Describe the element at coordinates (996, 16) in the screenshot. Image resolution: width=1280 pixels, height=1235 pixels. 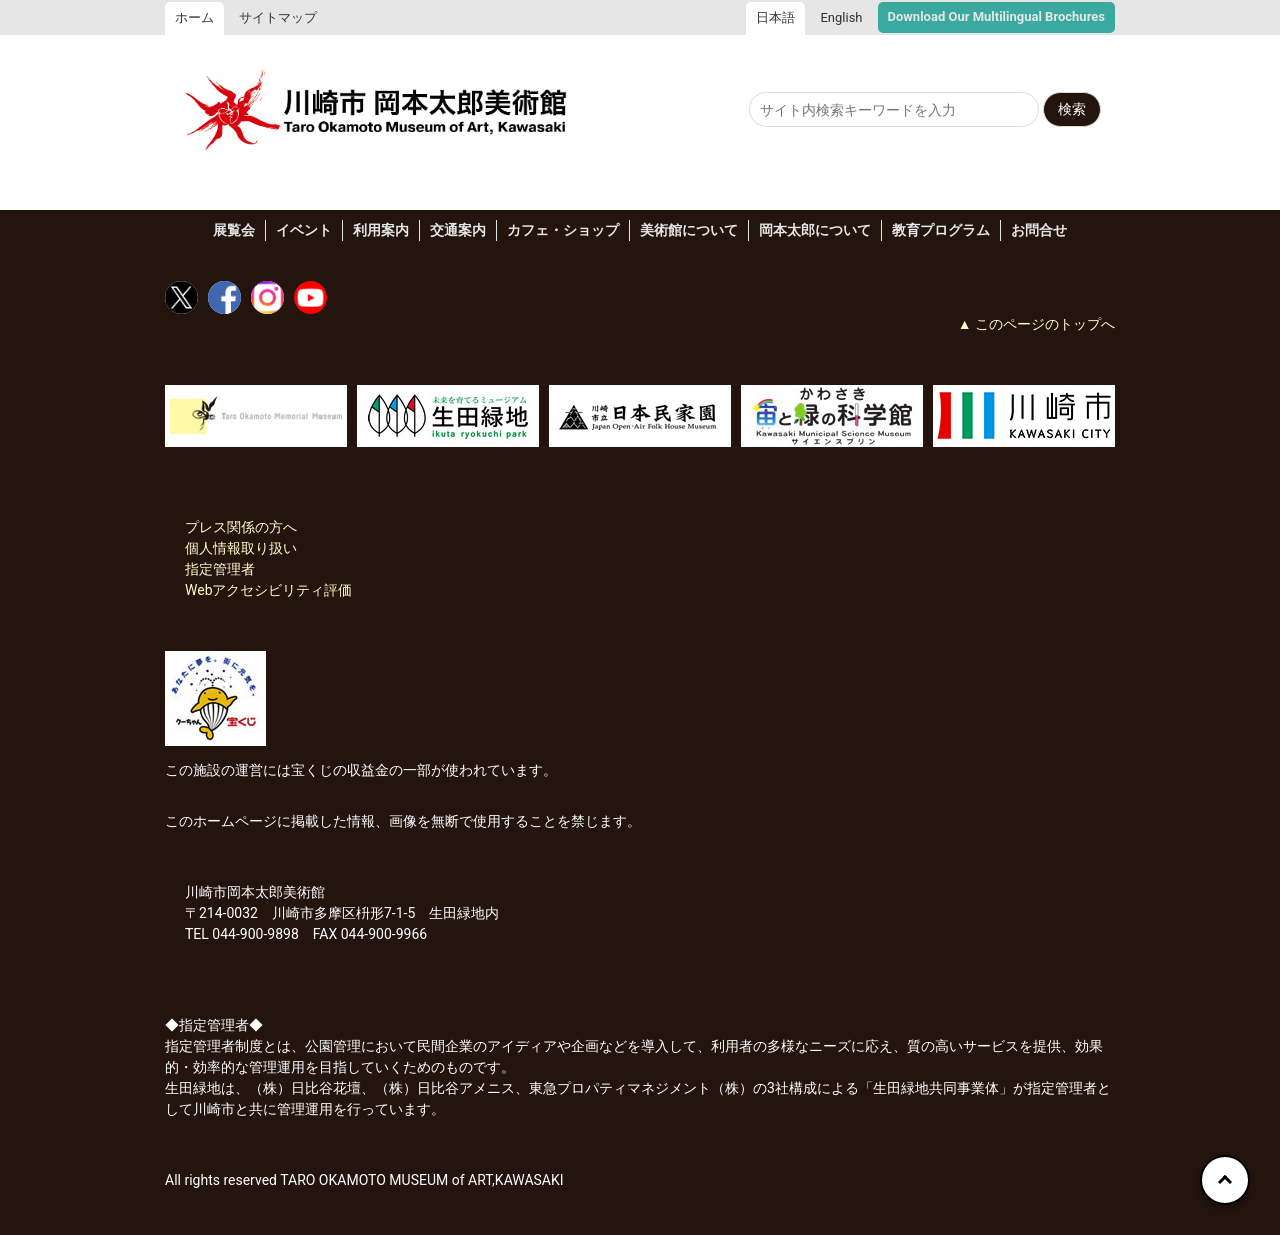
I see `Download Our Multilingual Brochures` at that location.